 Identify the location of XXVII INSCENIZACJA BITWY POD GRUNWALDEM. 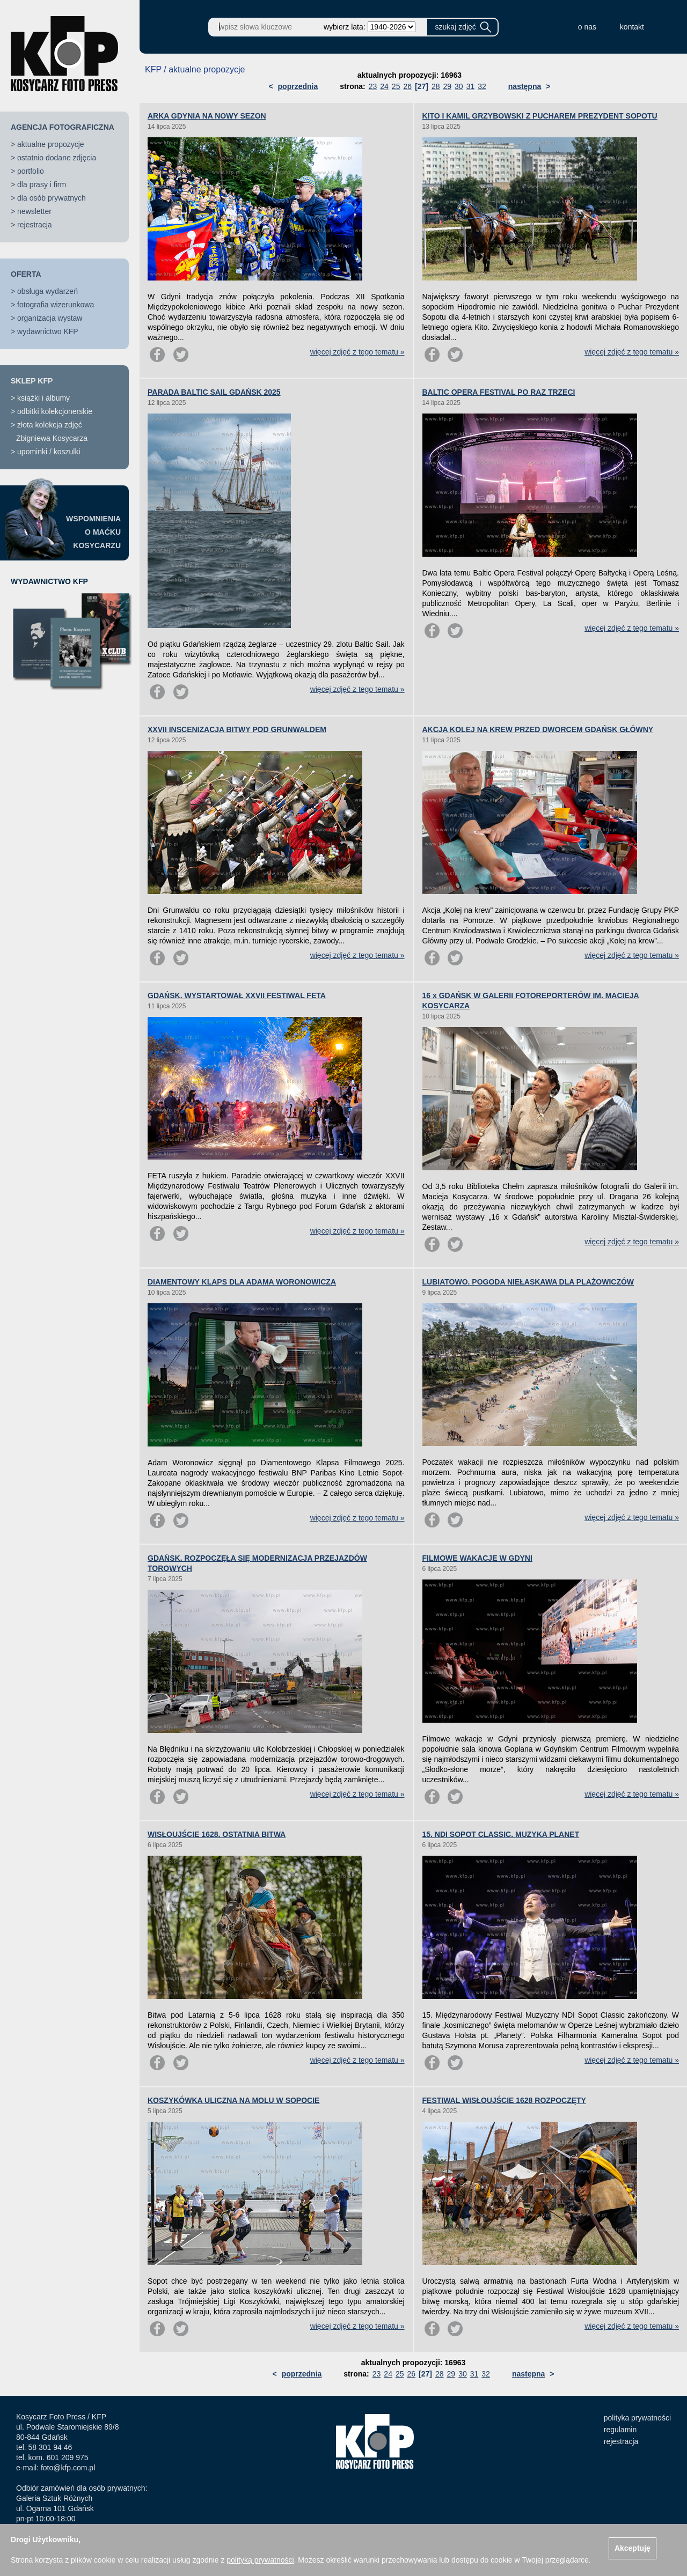
(237, 729).